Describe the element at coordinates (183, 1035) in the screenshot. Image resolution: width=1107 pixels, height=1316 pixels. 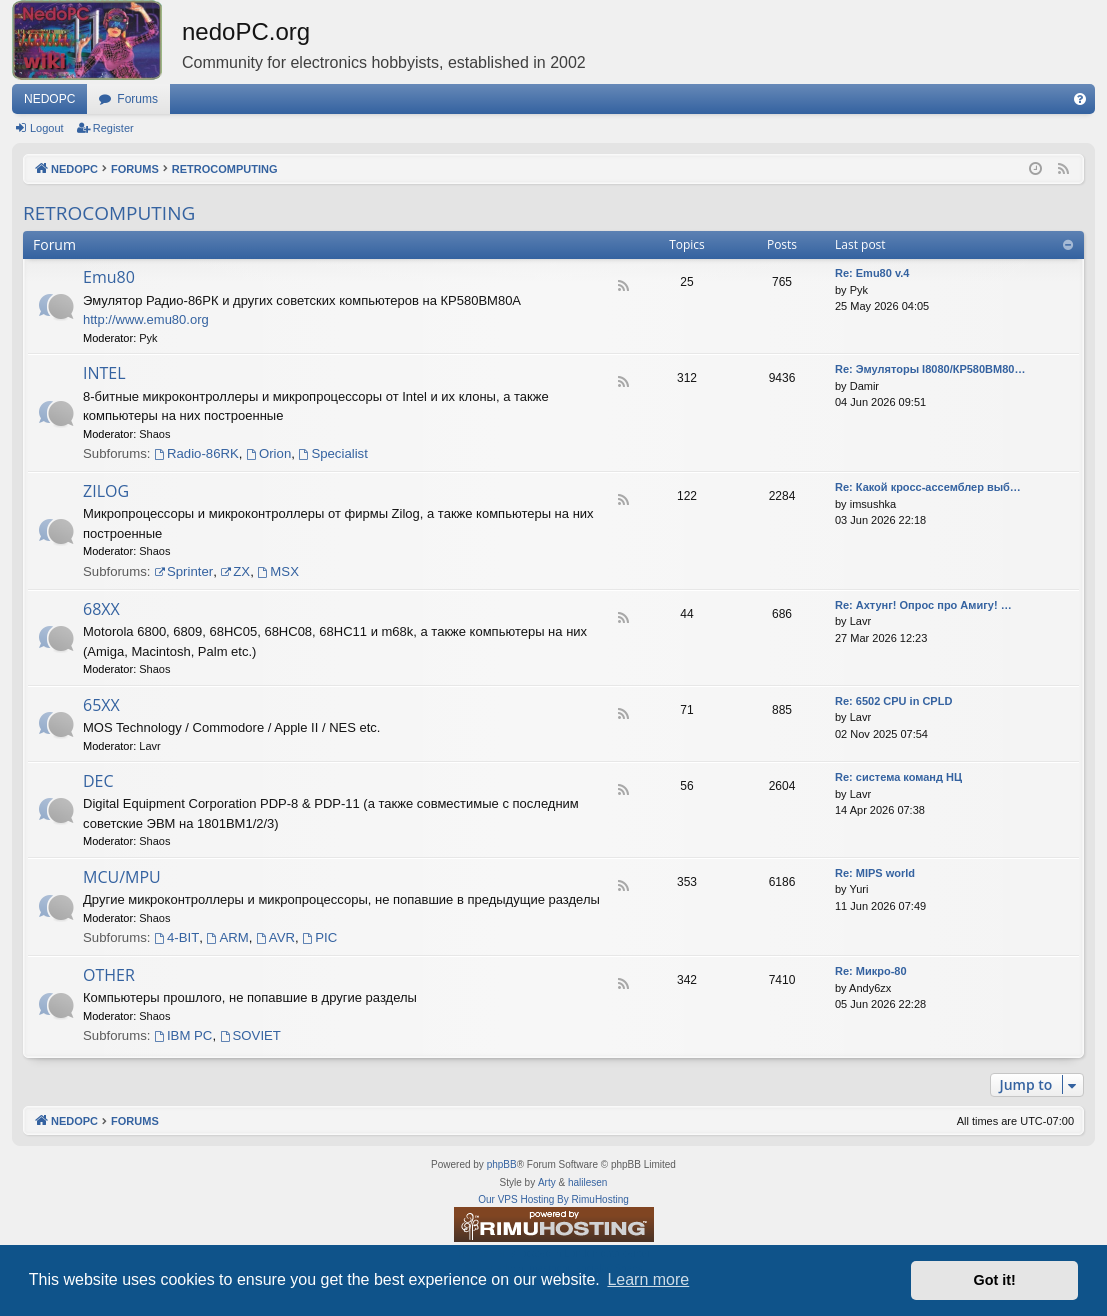
I see `IBM PC` at that location.